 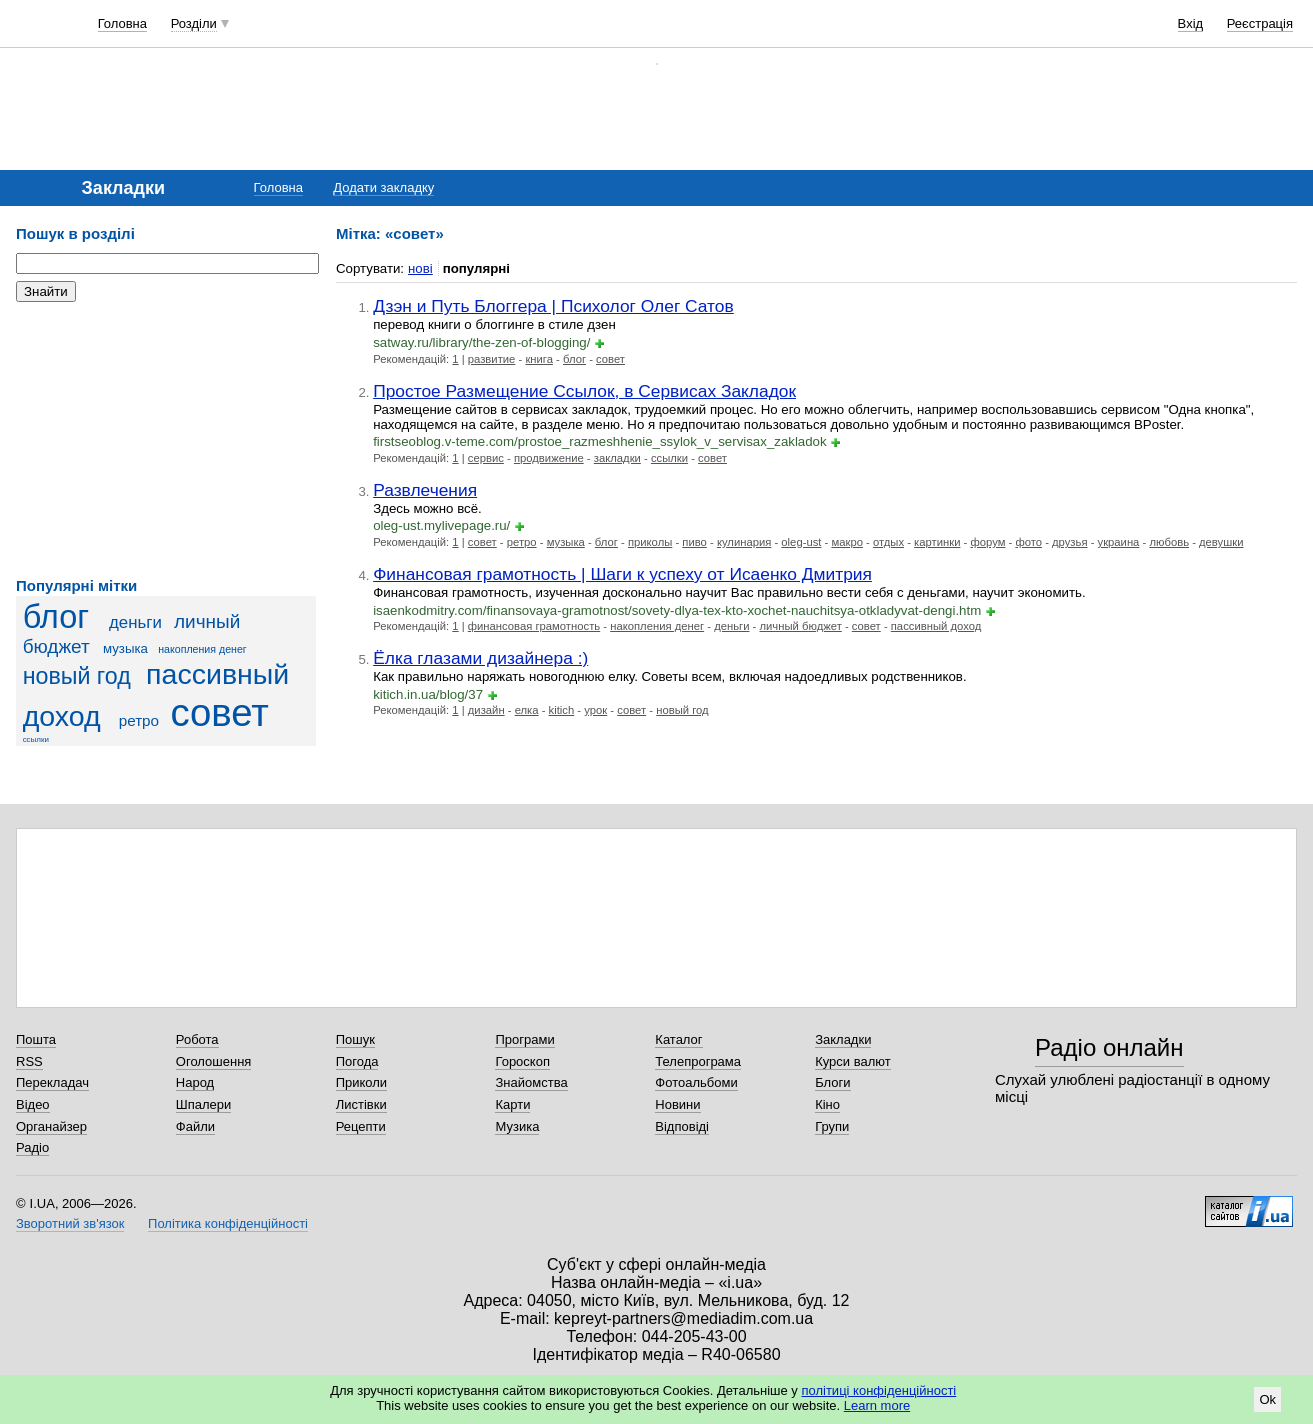 What do you see at coordinates (694, 542) in the screenshot?
I see `пиво` at bounding box center [694, 542].